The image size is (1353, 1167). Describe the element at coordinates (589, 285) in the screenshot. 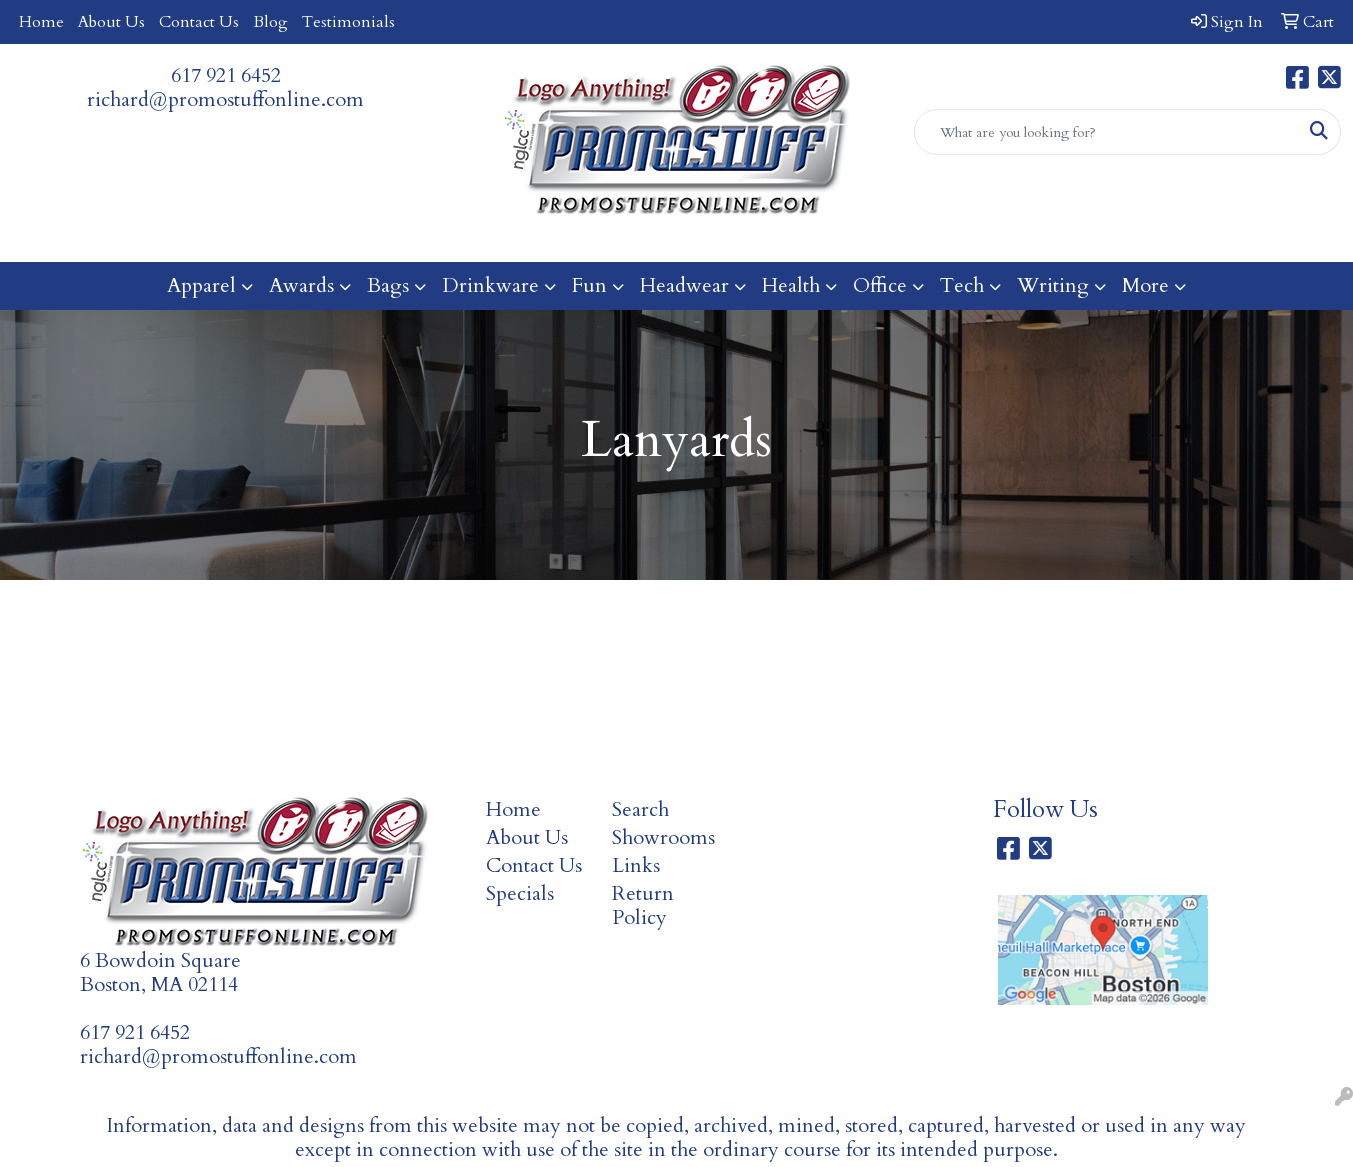

I see `Fun [button]` at that location.